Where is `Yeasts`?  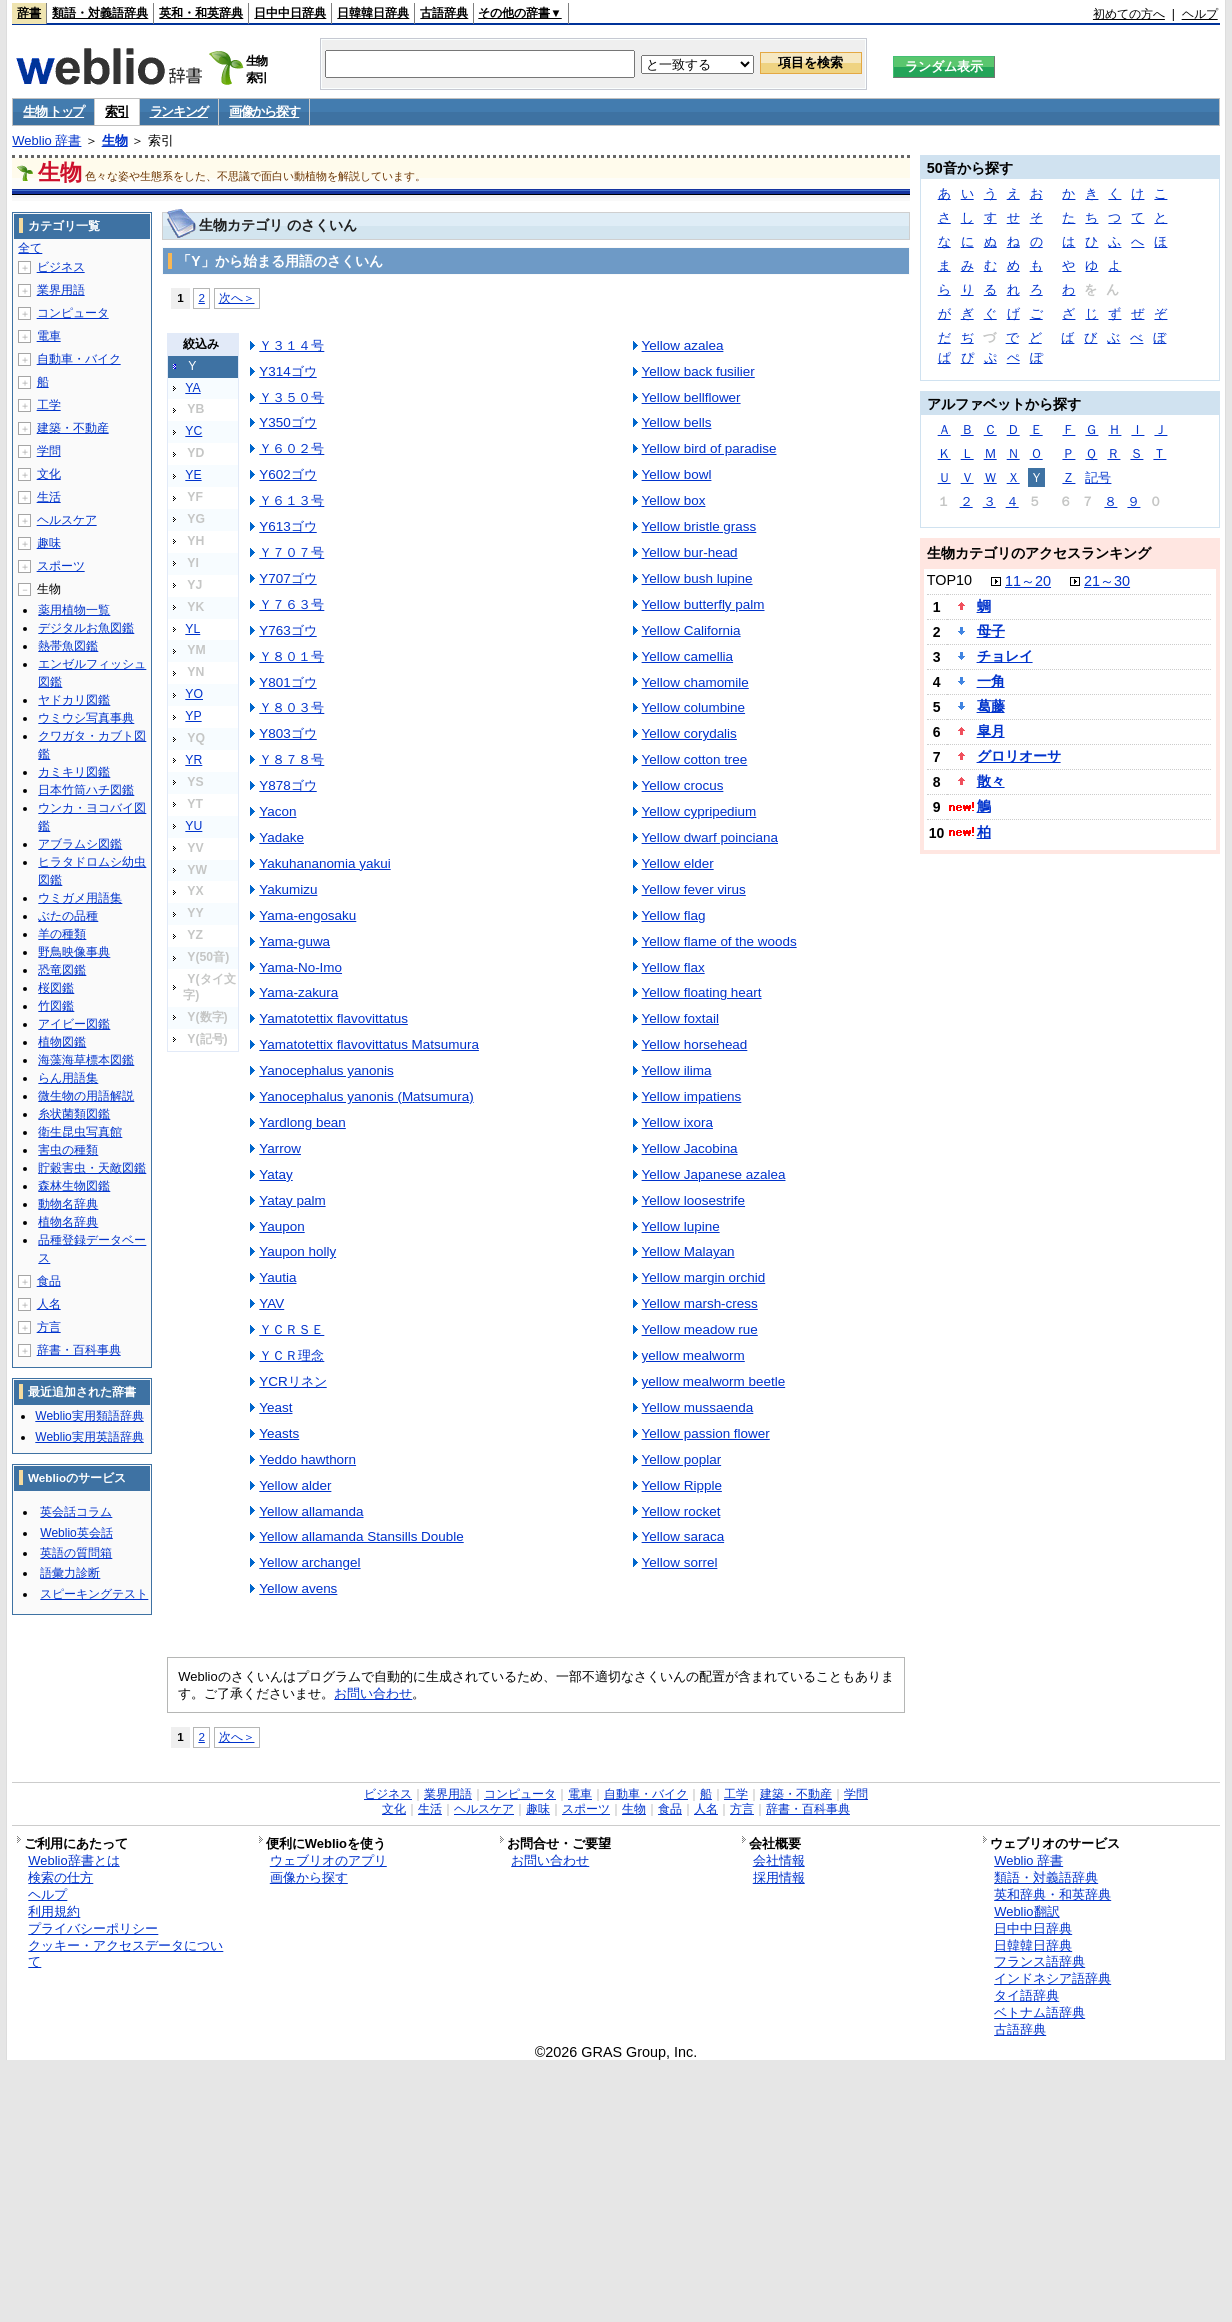
Yeasts is located at coordinates (279, 1433).